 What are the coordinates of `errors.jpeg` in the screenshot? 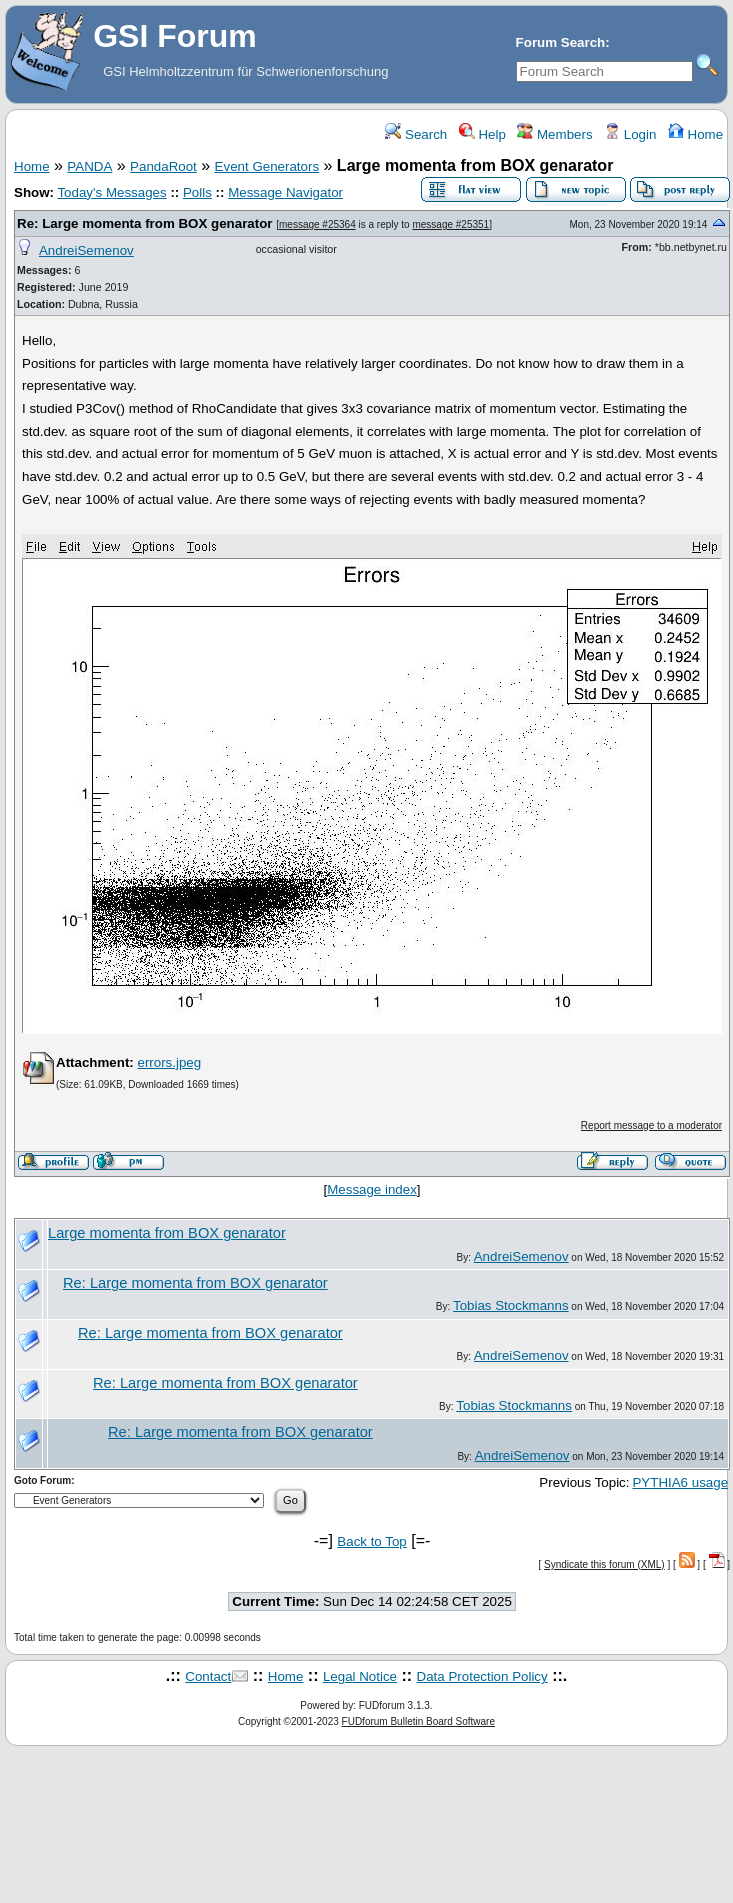 It's located at (169, 1062).